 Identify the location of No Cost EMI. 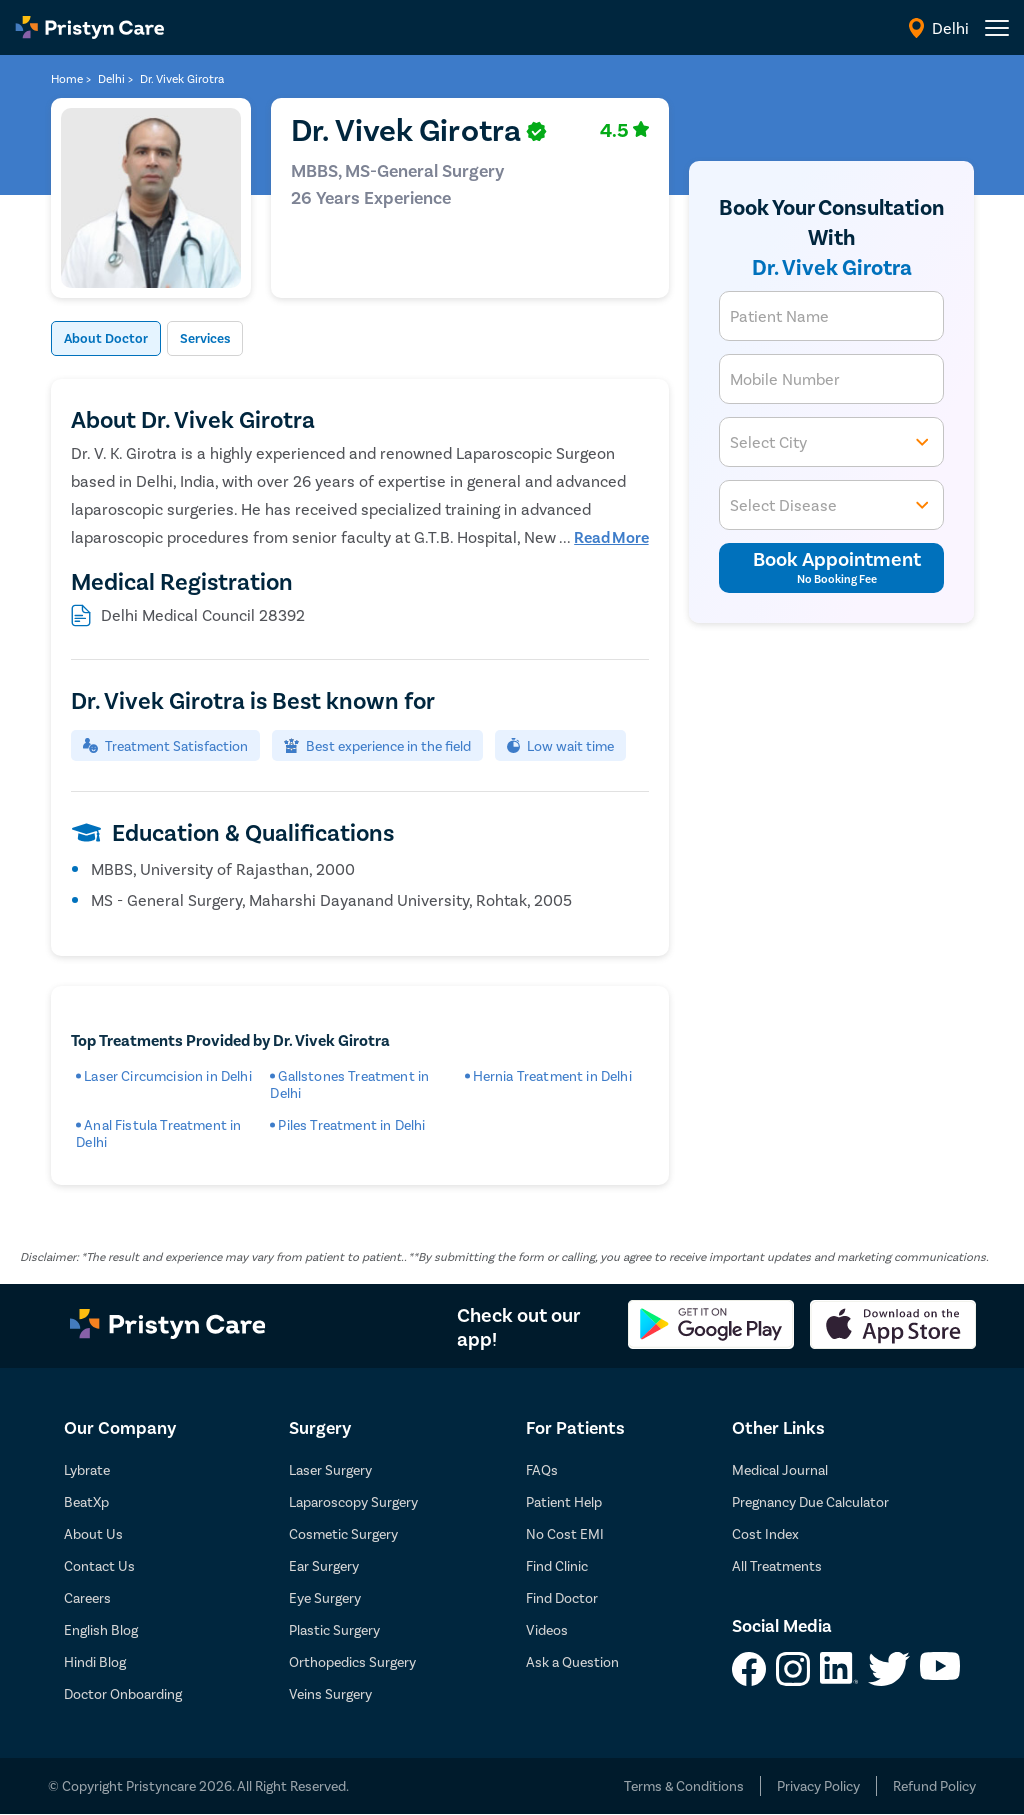
(565, 1534).